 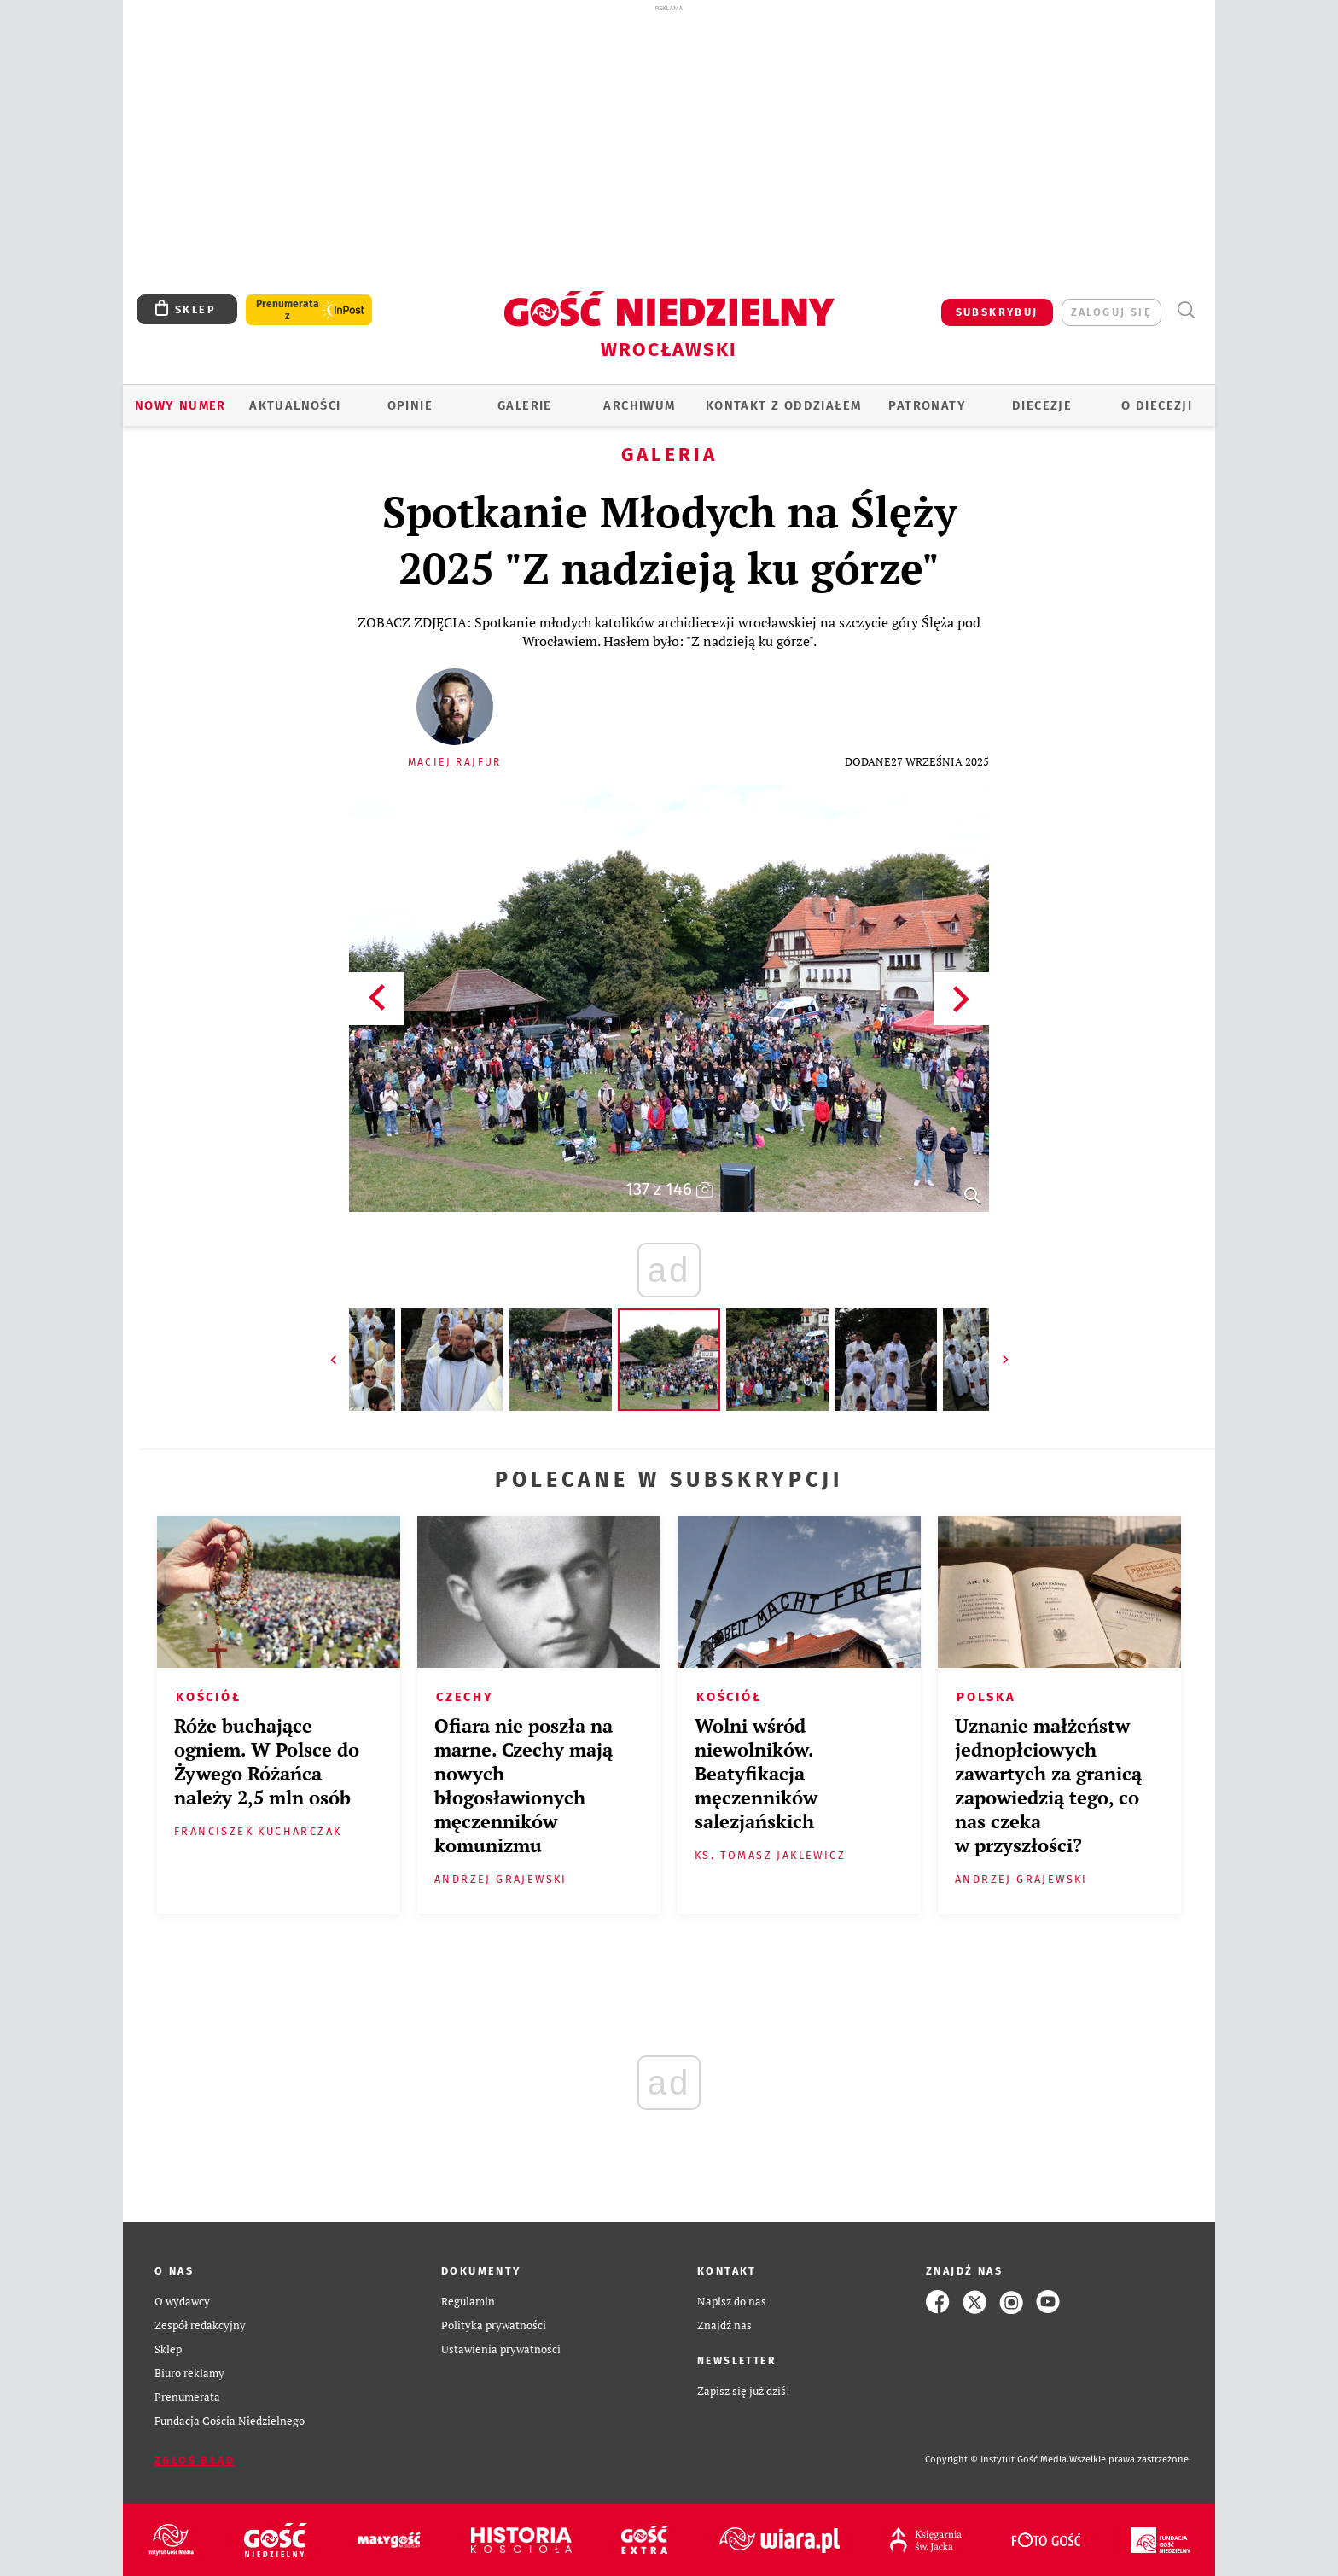 What do you see at coordinates (997, 2459) in the screenshot?
I see `Copyright © Instytut Gość Media.` at bounding box center [997, 2459].